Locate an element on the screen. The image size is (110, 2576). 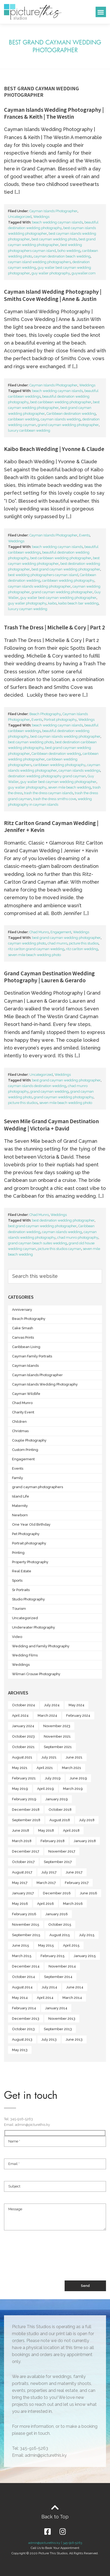
Cayman Island Wedding Photography | Smiths Cove Wedding | Anne & Justin is located at coordinates (52, 295).